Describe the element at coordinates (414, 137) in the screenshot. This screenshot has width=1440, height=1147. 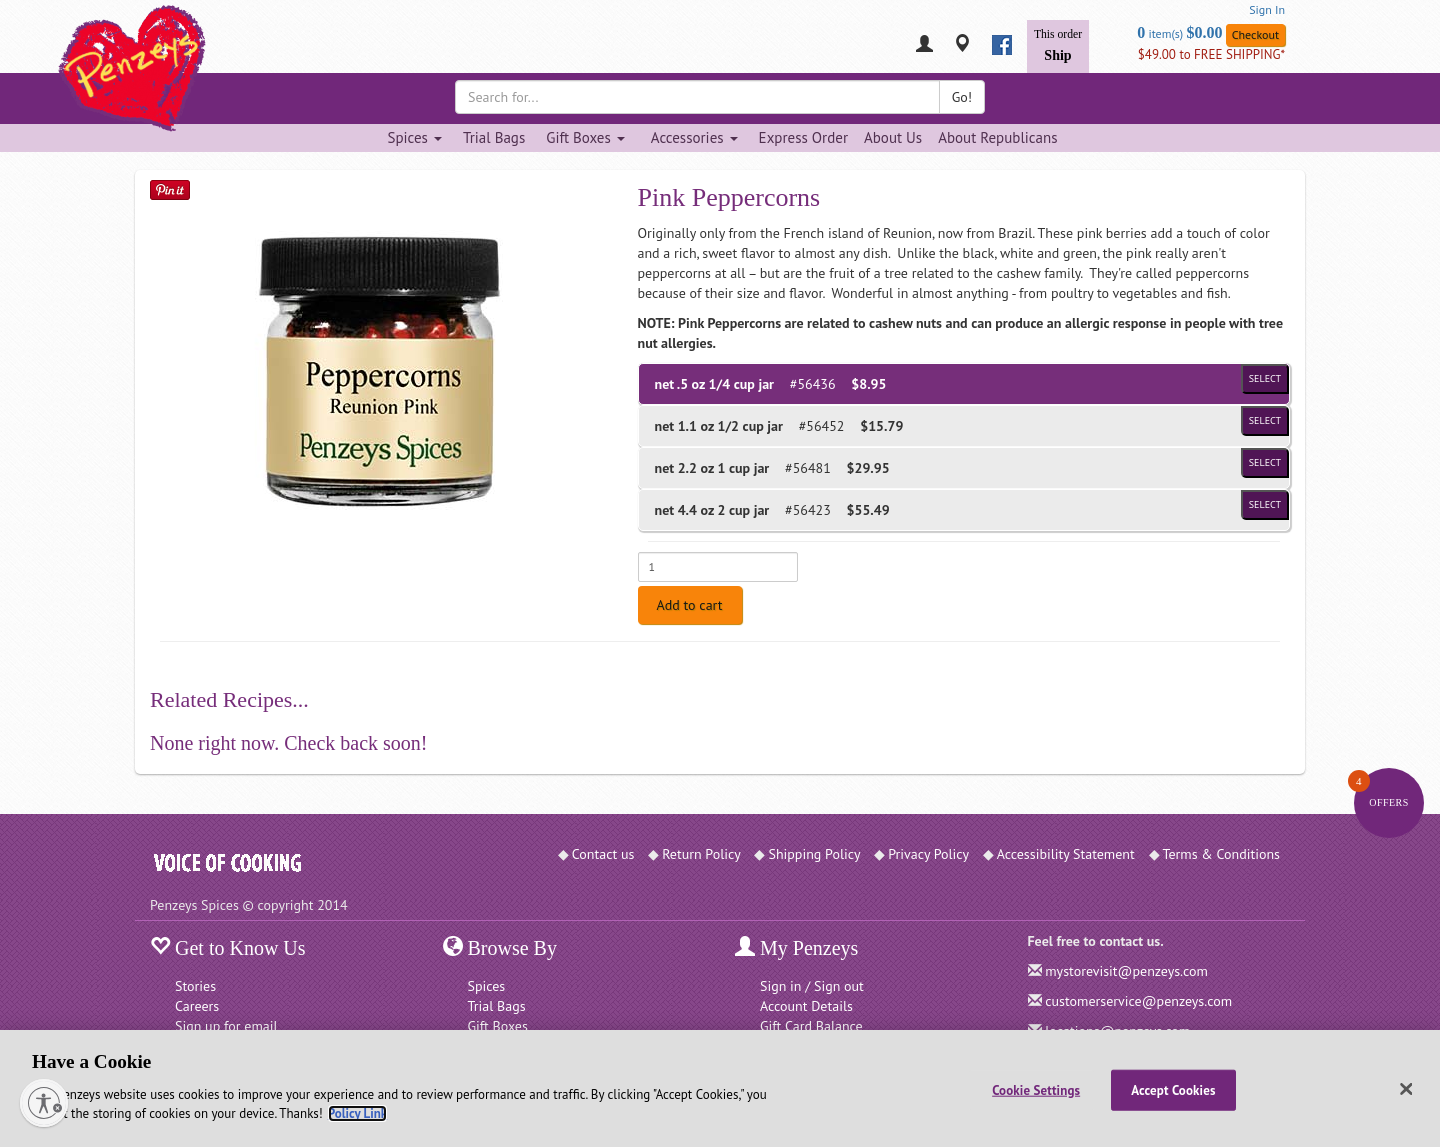
I see `Spices [Spices dropdown]` at that location.